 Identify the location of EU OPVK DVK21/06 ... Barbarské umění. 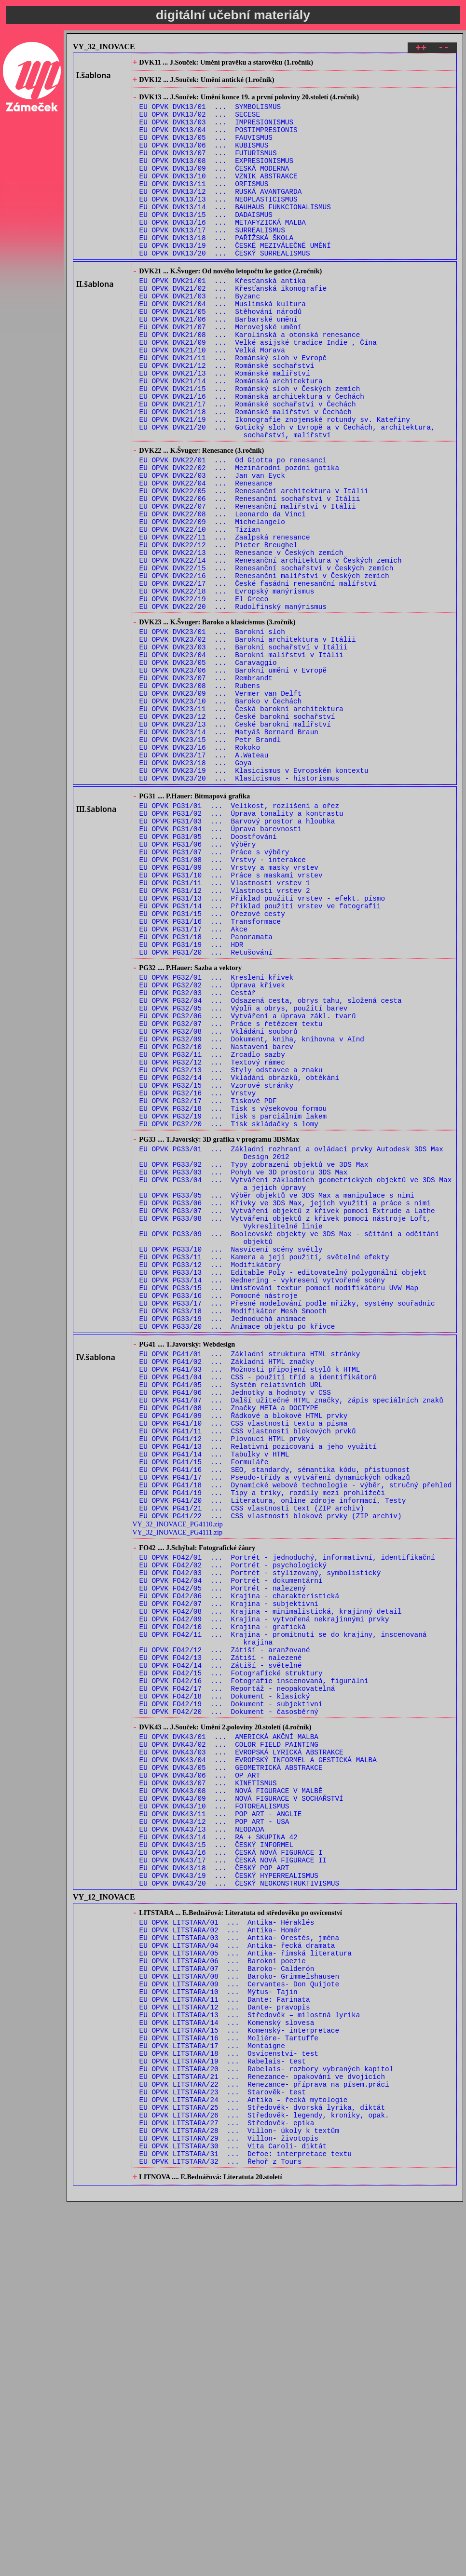
(218, 364).